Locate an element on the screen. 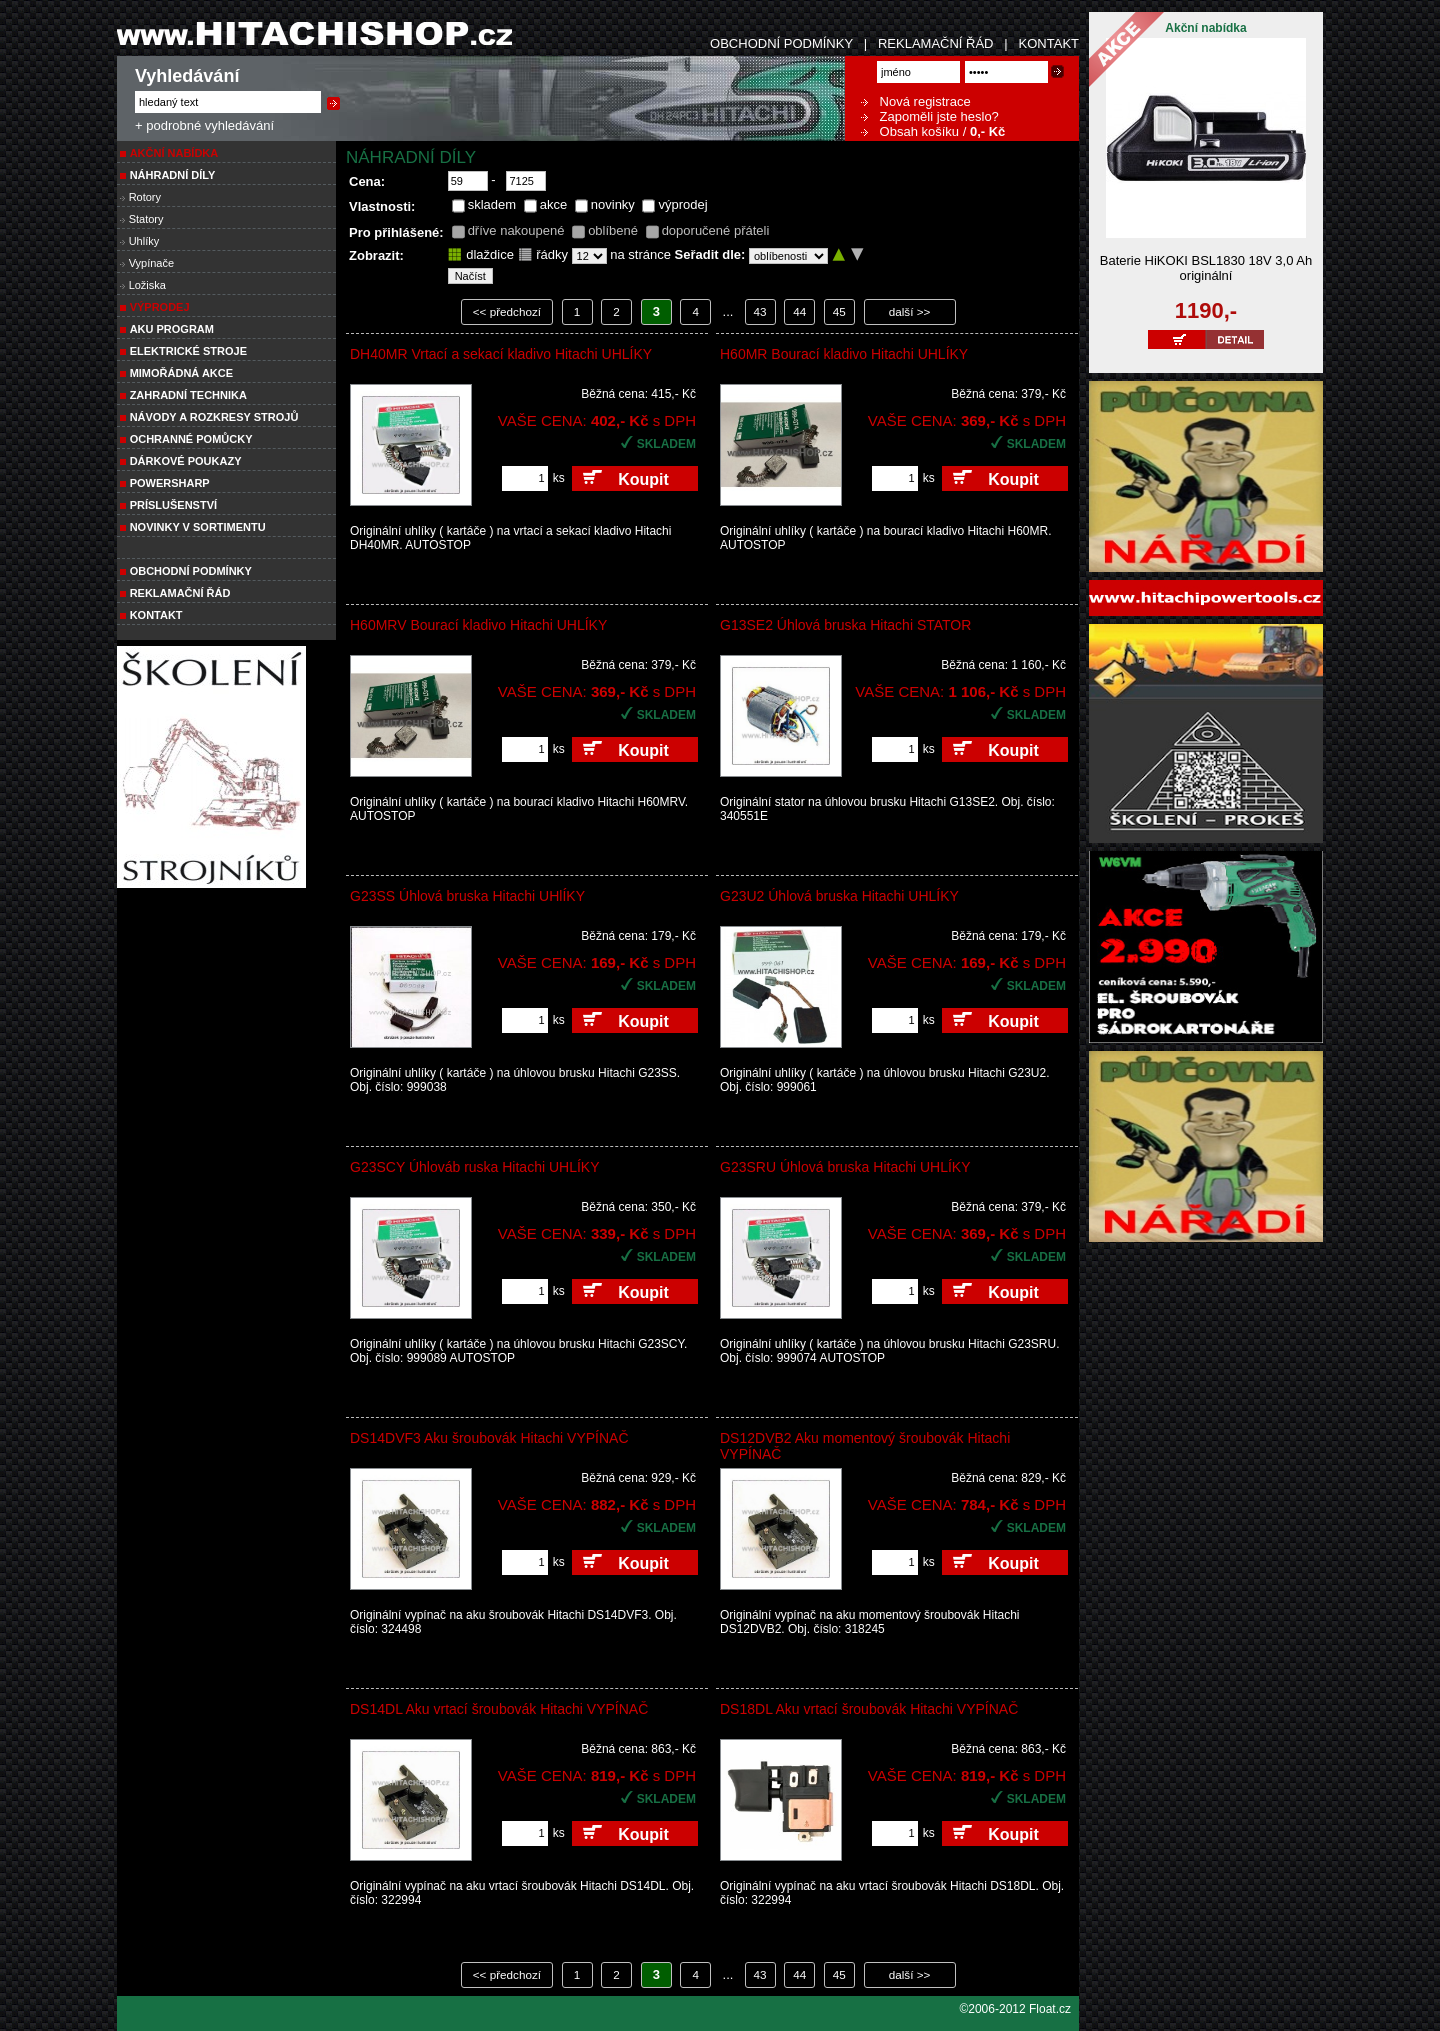  G23SRU Úhlová bruska Hitachi UHLÍKY is located at coordinates (845, 1167).